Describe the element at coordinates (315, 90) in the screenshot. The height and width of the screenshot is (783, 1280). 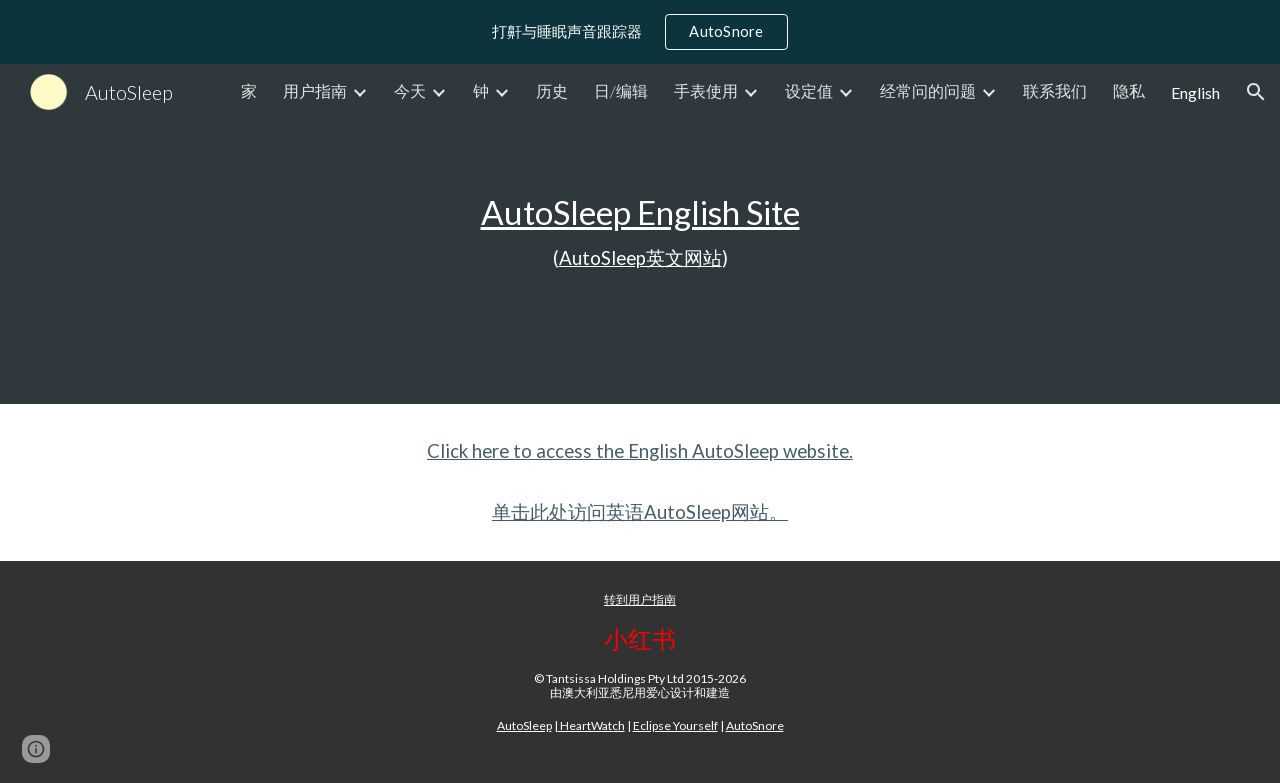
I see `用户指南 [link]` at that location.